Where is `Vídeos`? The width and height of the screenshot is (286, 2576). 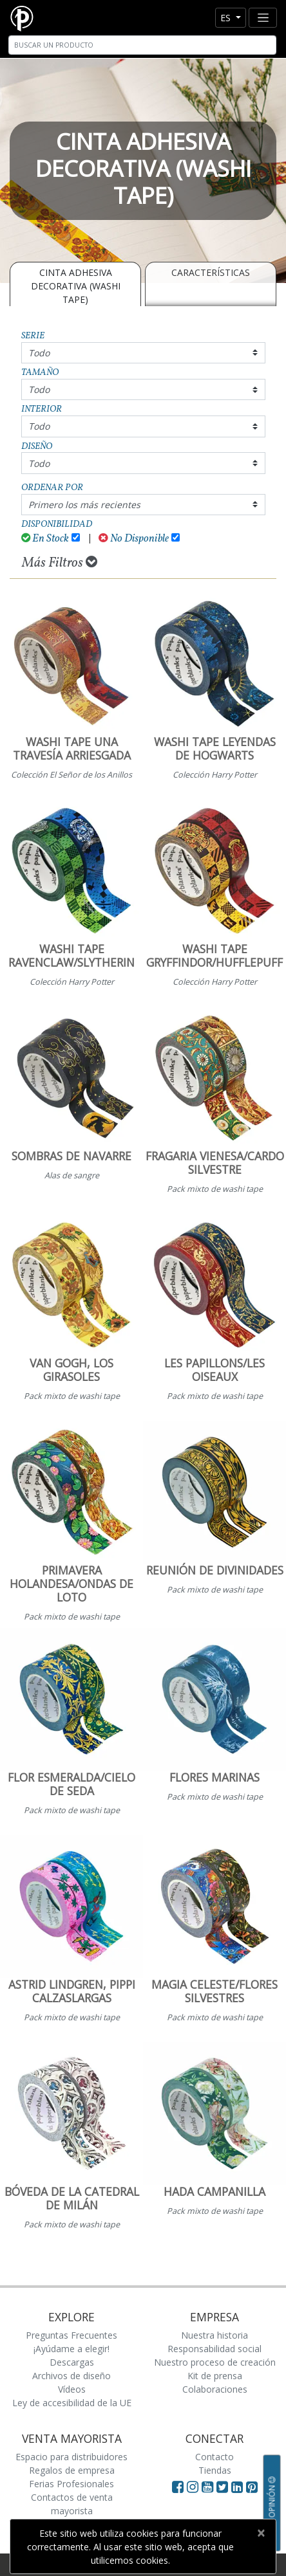 Vídeos is located at coordinates (72, 2389).